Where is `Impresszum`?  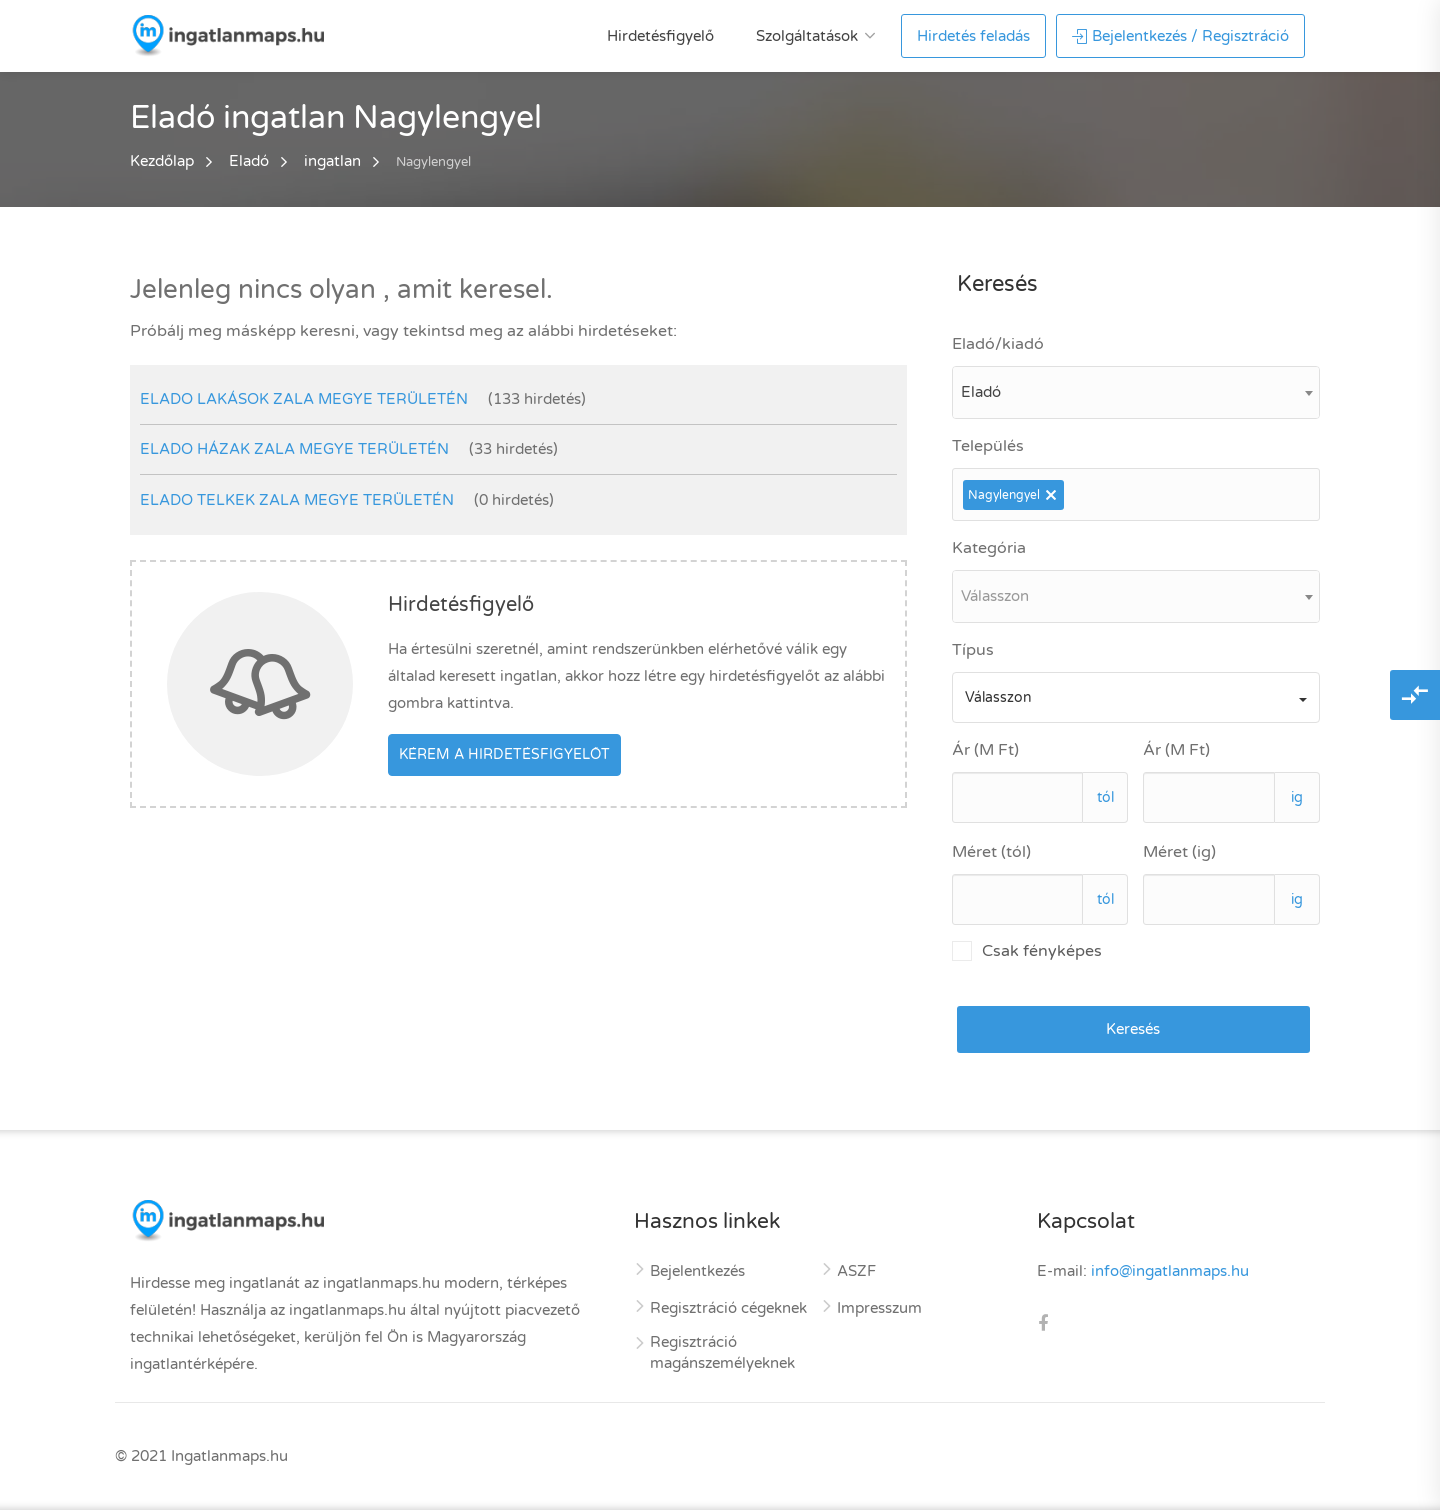 Impresszum is located at coordinates (879, 1308).